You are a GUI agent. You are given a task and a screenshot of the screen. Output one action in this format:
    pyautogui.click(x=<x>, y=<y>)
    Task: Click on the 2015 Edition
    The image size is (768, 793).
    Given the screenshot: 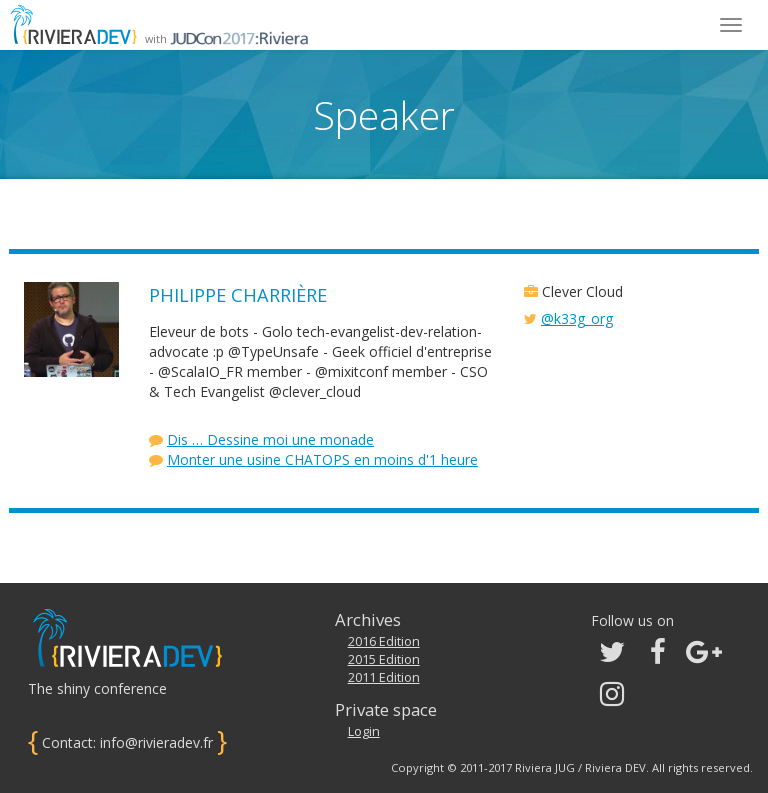 What is the action you would take?
    pyautogui.click(x=384, y=659)
    